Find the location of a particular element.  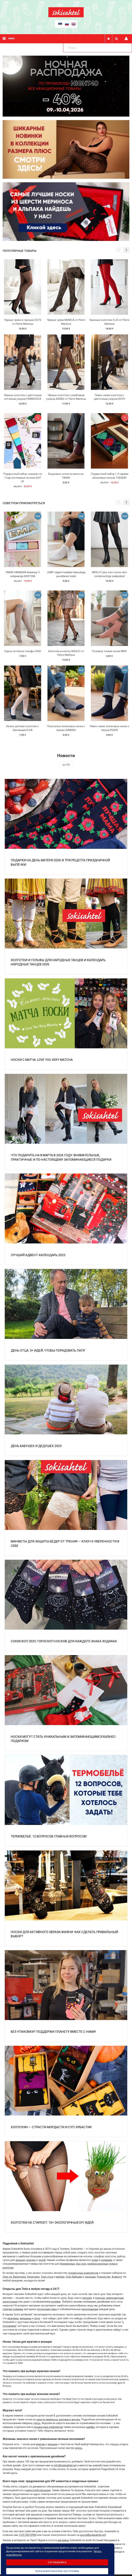

info@sokisahtel.net is located at coordinates (65, 2465).